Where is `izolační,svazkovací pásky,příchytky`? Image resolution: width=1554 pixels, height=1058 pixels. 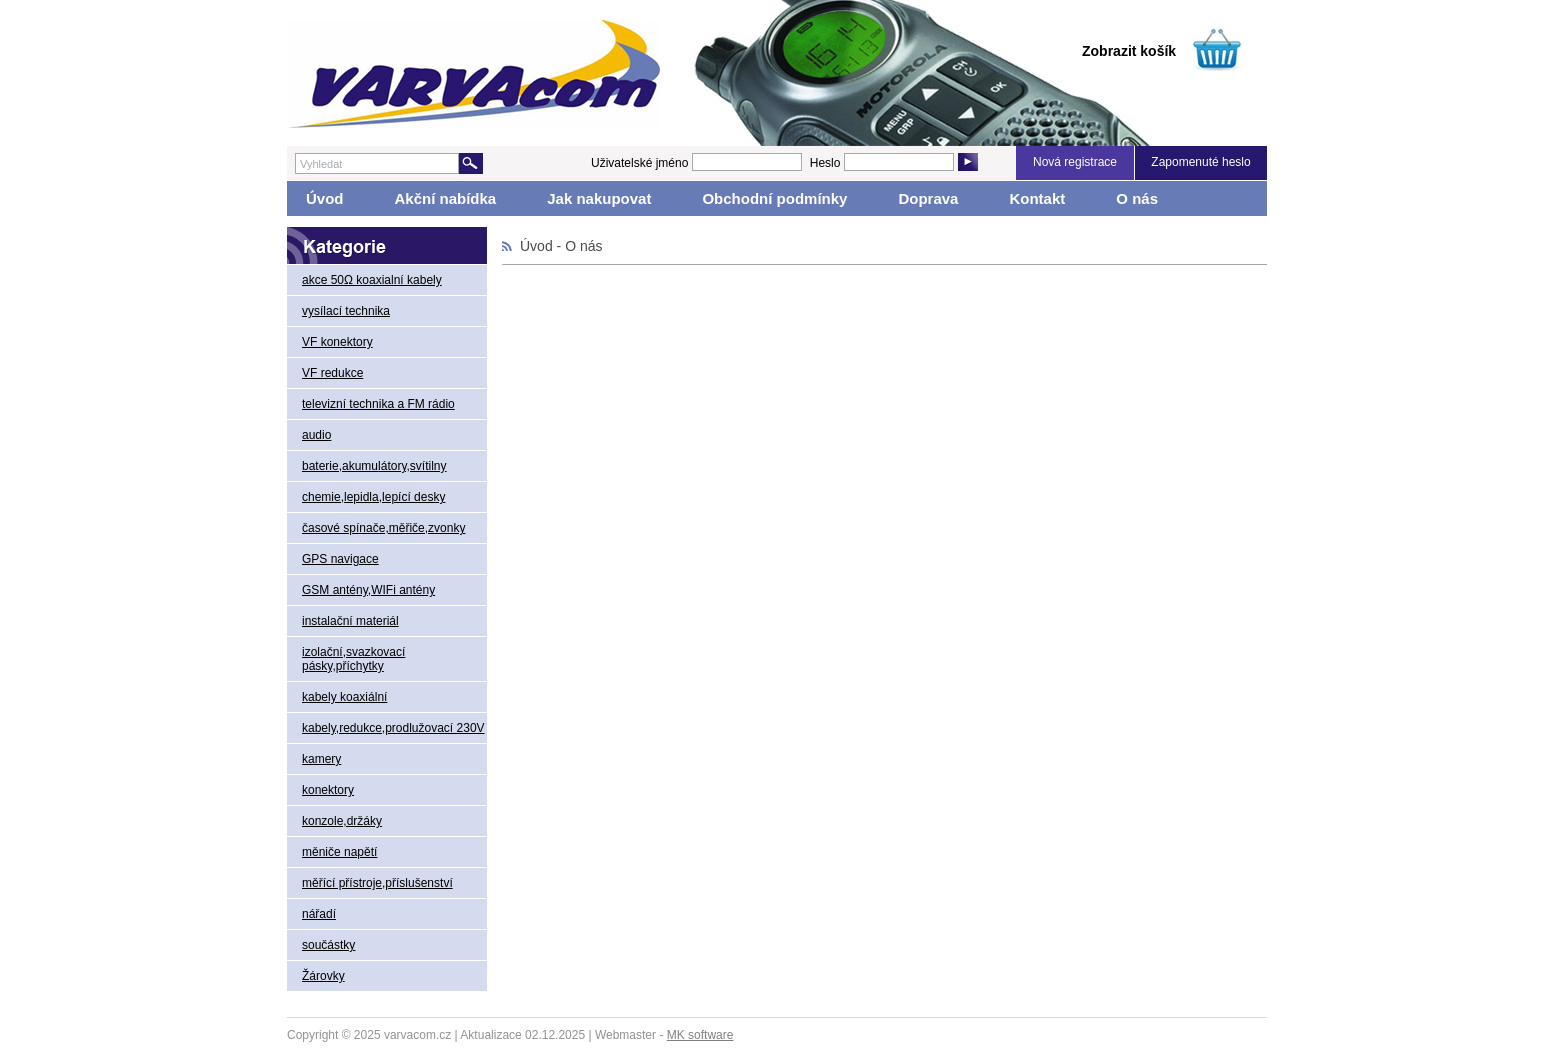 izolační,svazkovací pásky,příchytky is located at coordinates (353, 659).